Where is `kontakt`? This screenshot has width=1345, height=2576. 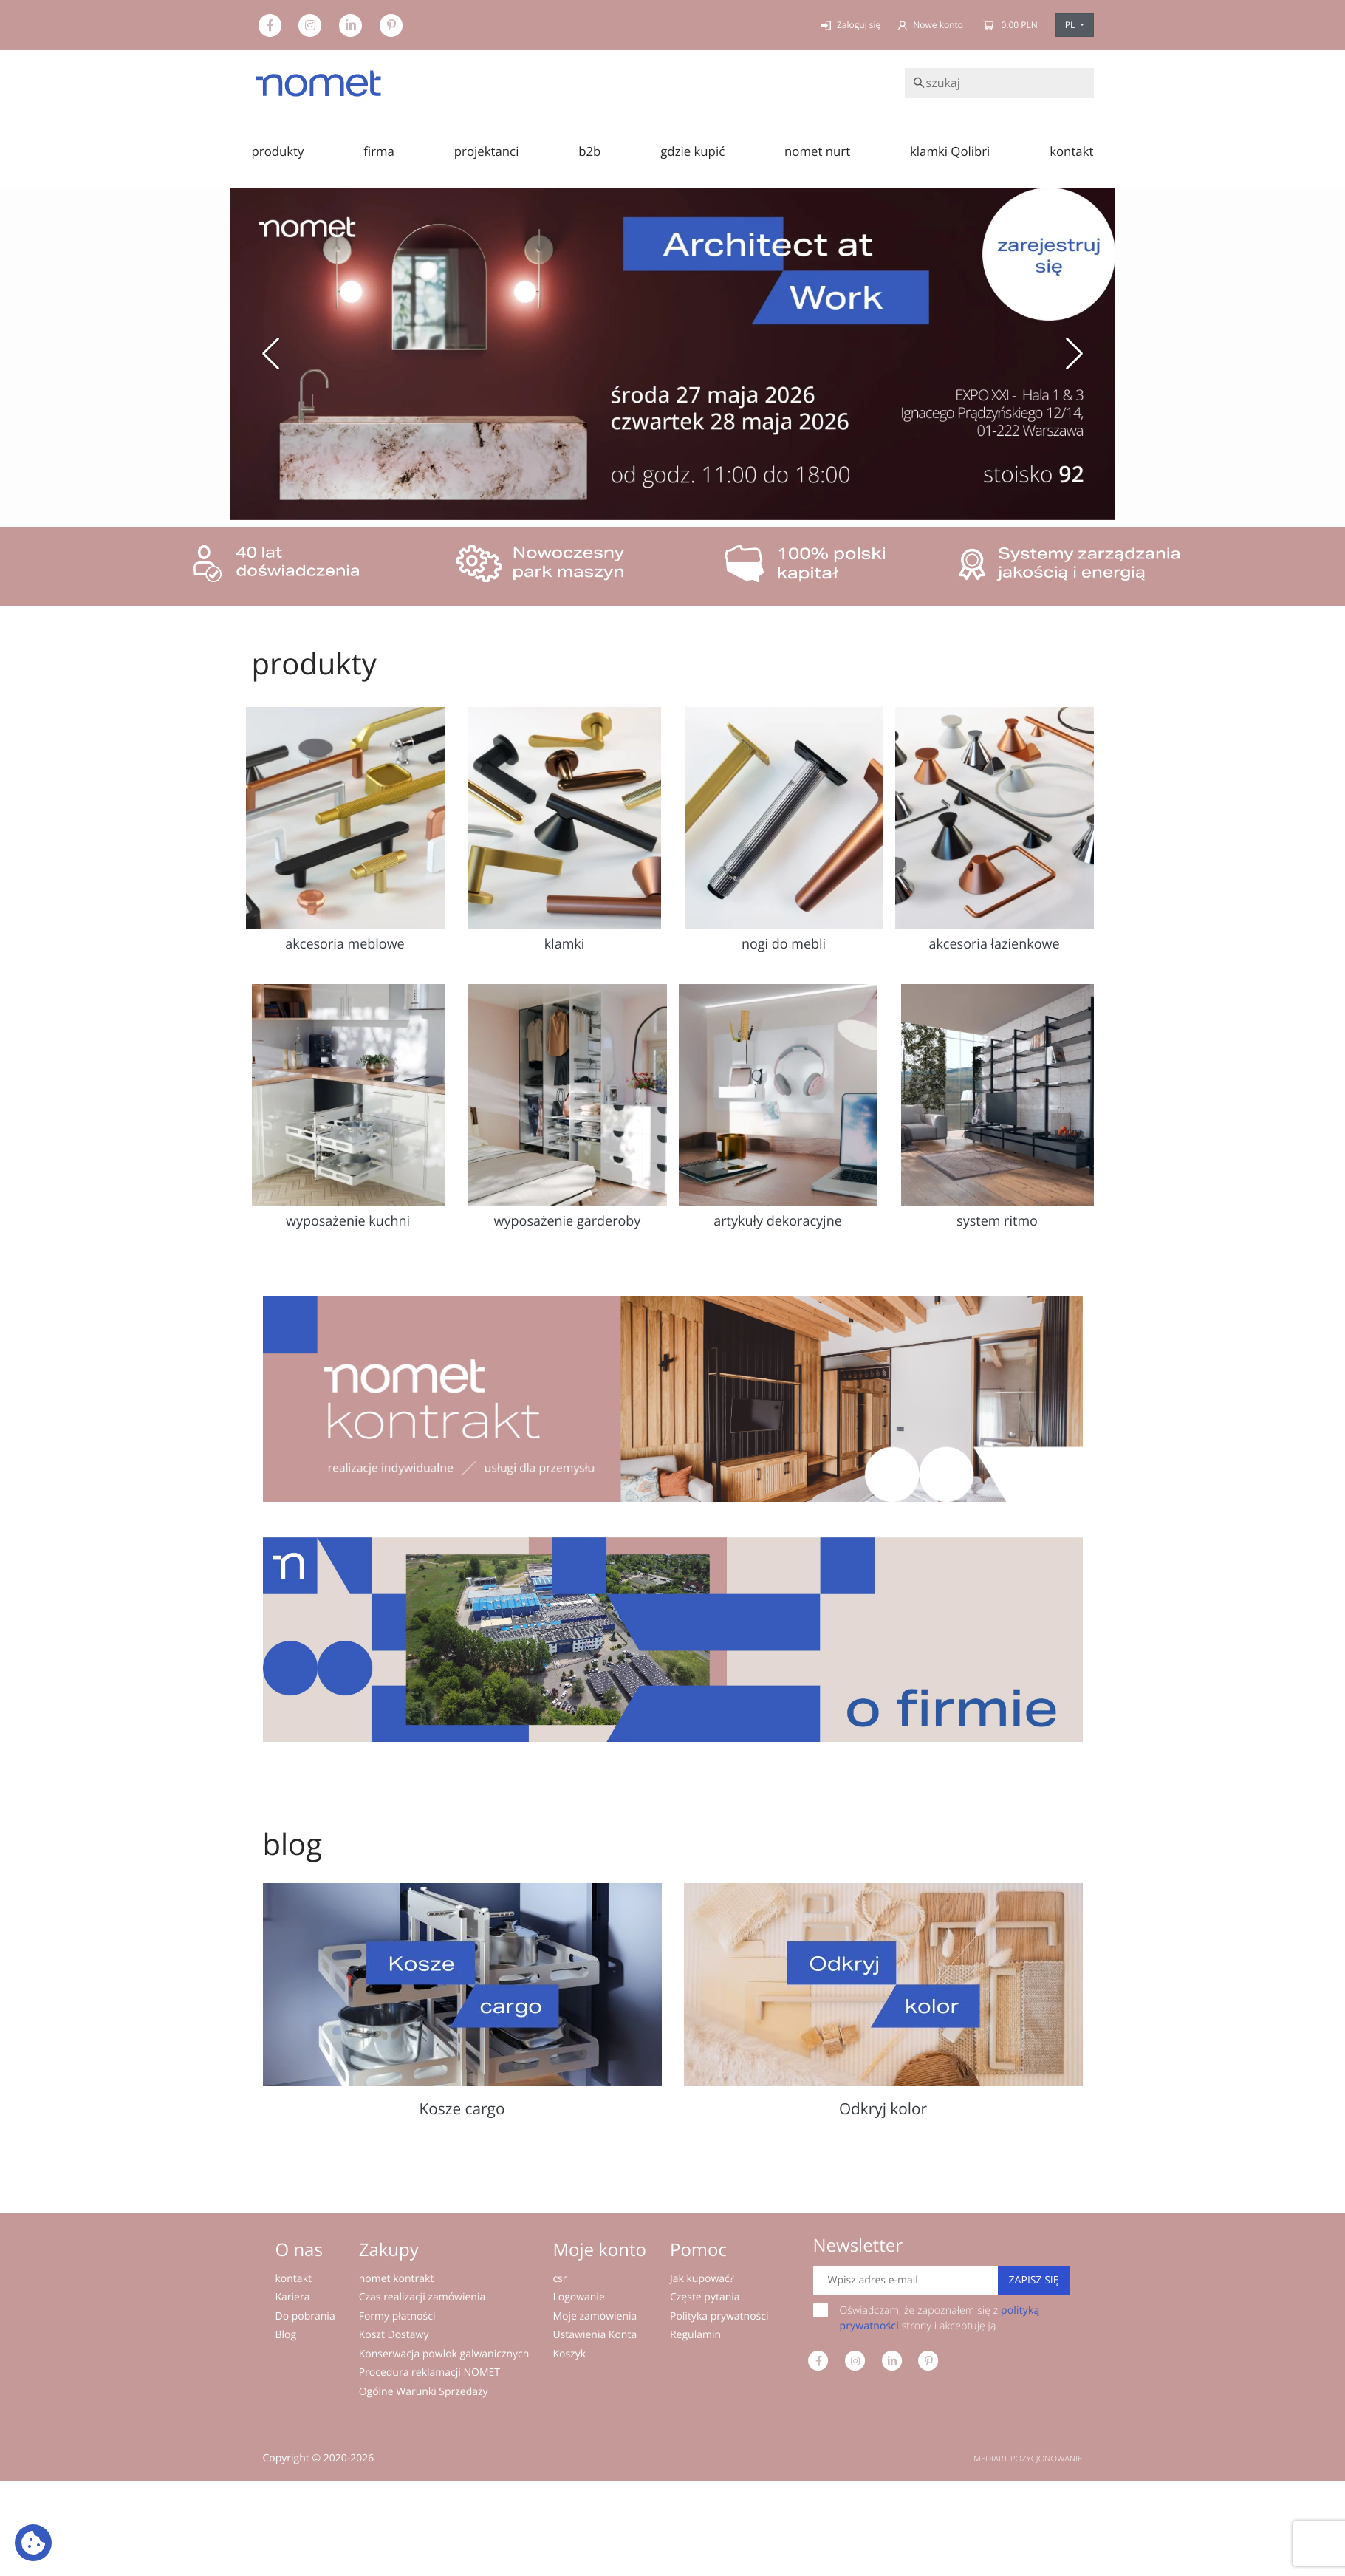
kontakt is located at coordinates (1071, 151).